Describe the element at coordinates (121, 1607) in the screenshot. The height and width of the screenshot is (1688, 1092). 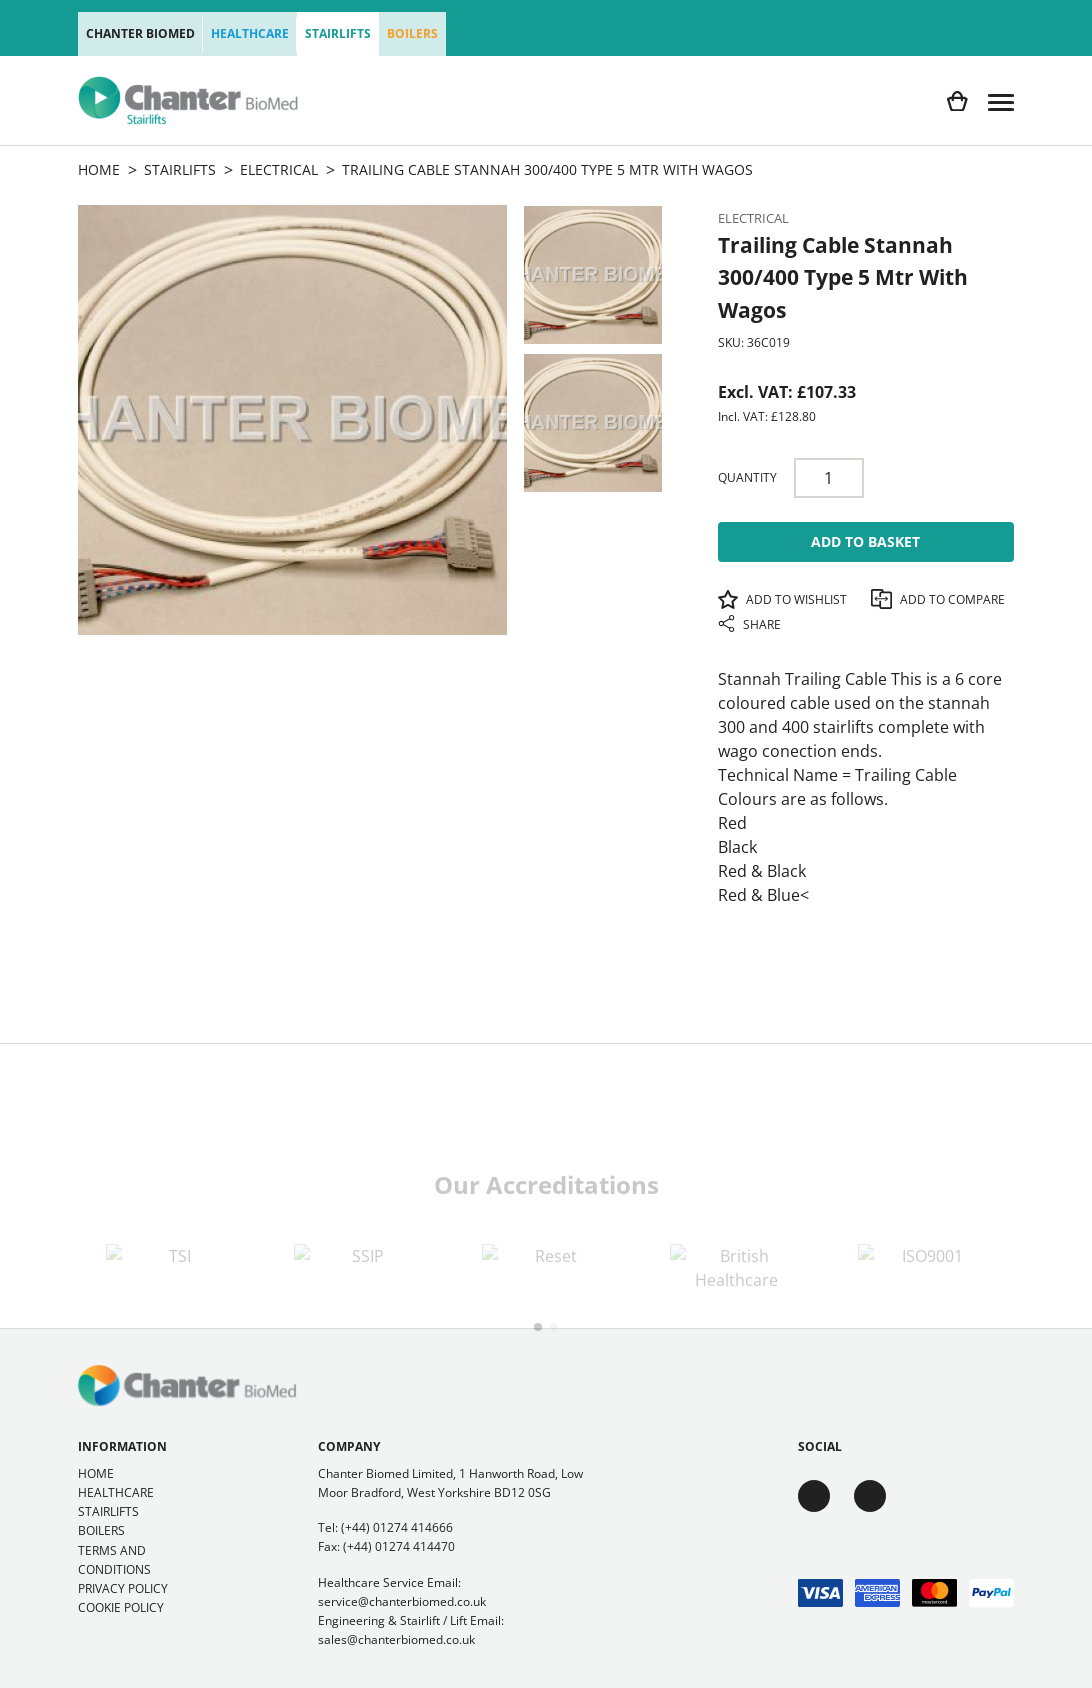
I see `Cookie Policy` at that location.